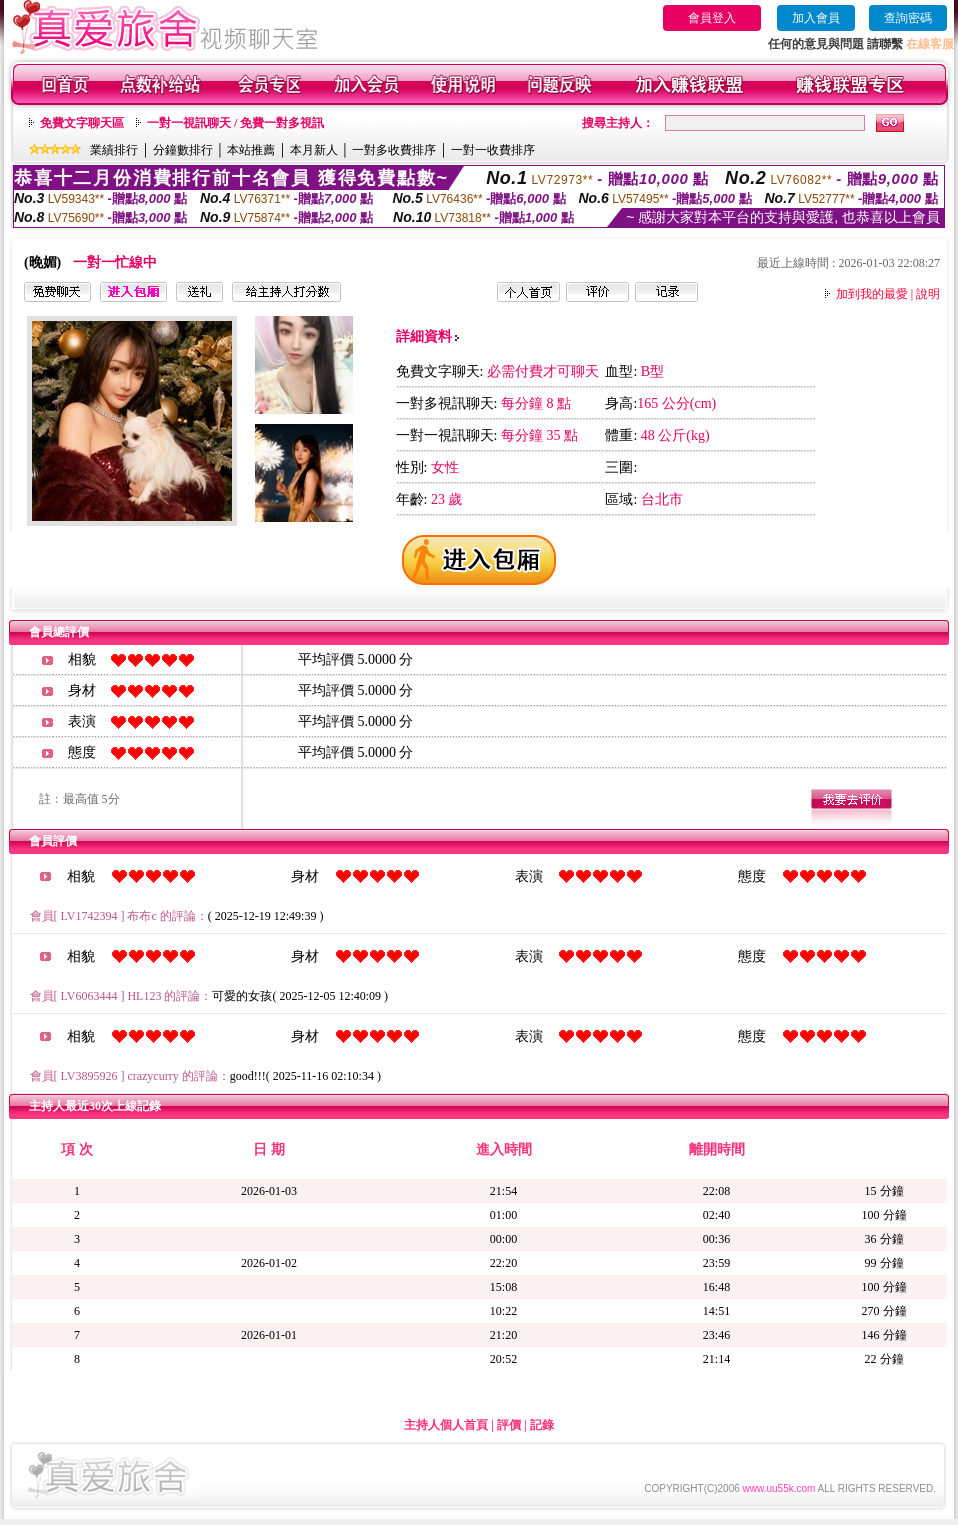 The height and width of the screenshot is (1525, 958). What do you see at coordinates (872, 294) in the screenshot?
I see `加到我的最愛` at bounding box center [872, 294].